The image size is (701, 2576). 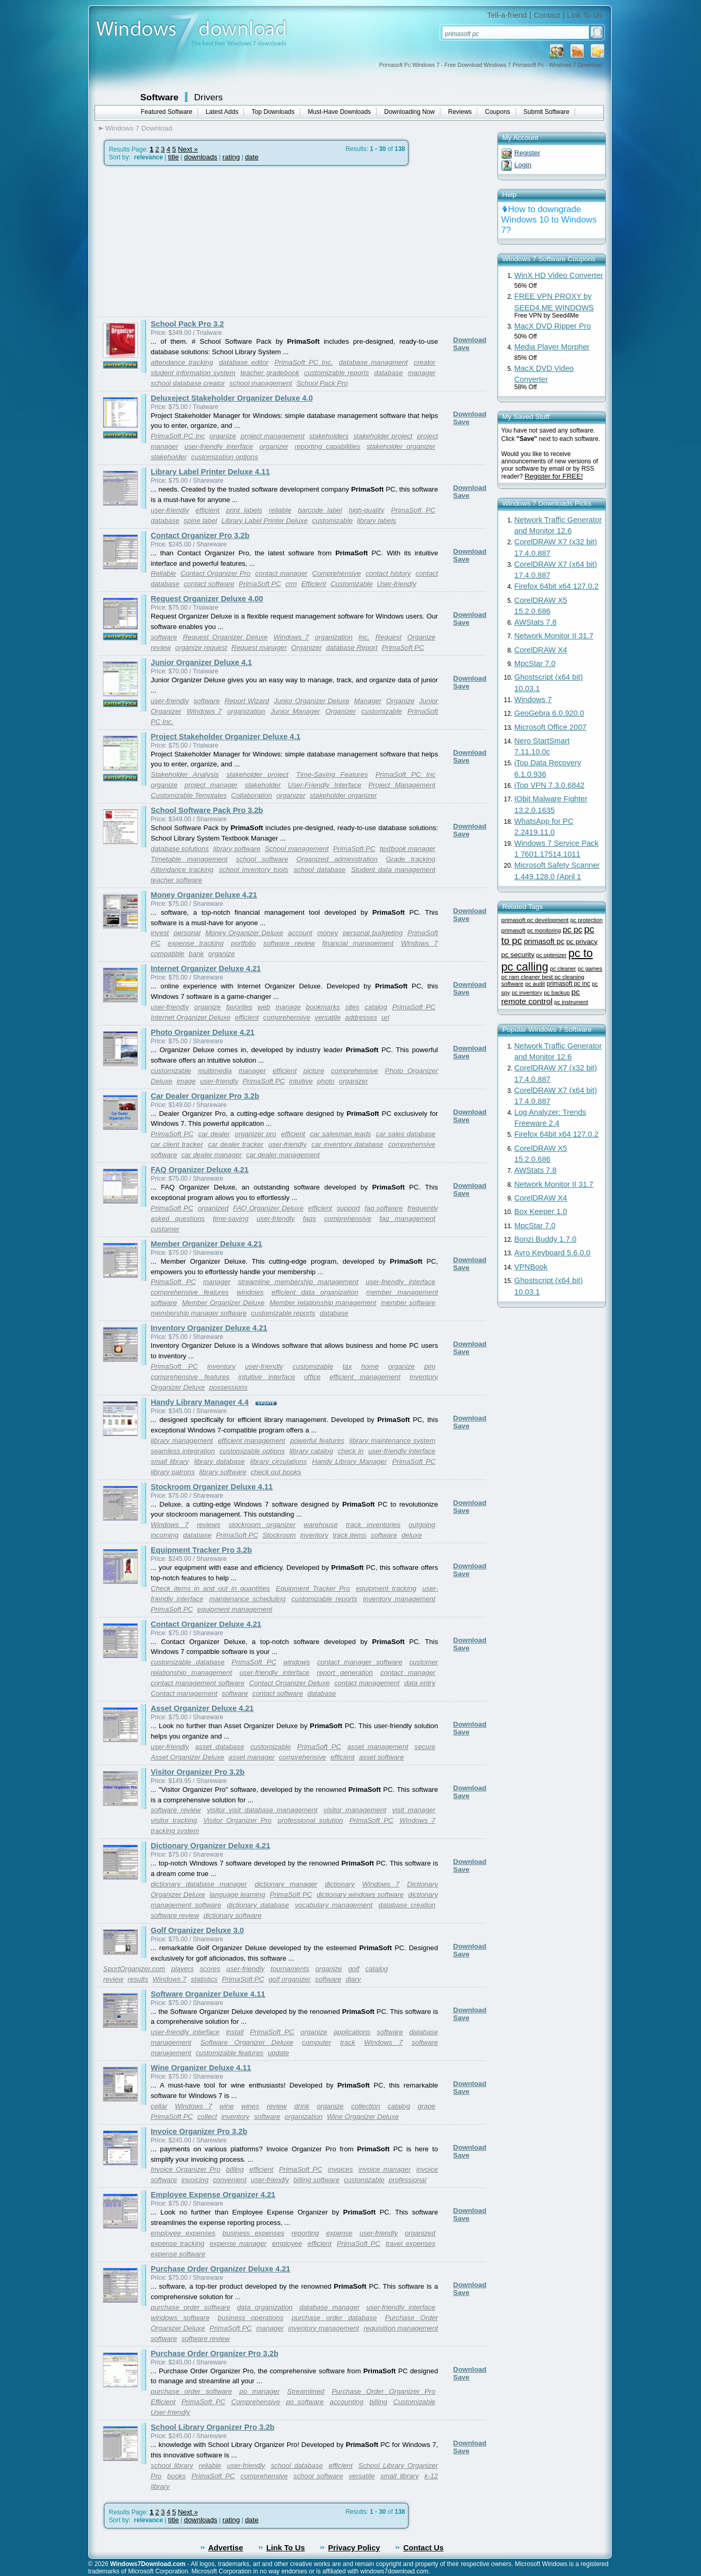 I want to click on How to downgrade Windows 10 to Windows 7?, so click(x=549, y=219).